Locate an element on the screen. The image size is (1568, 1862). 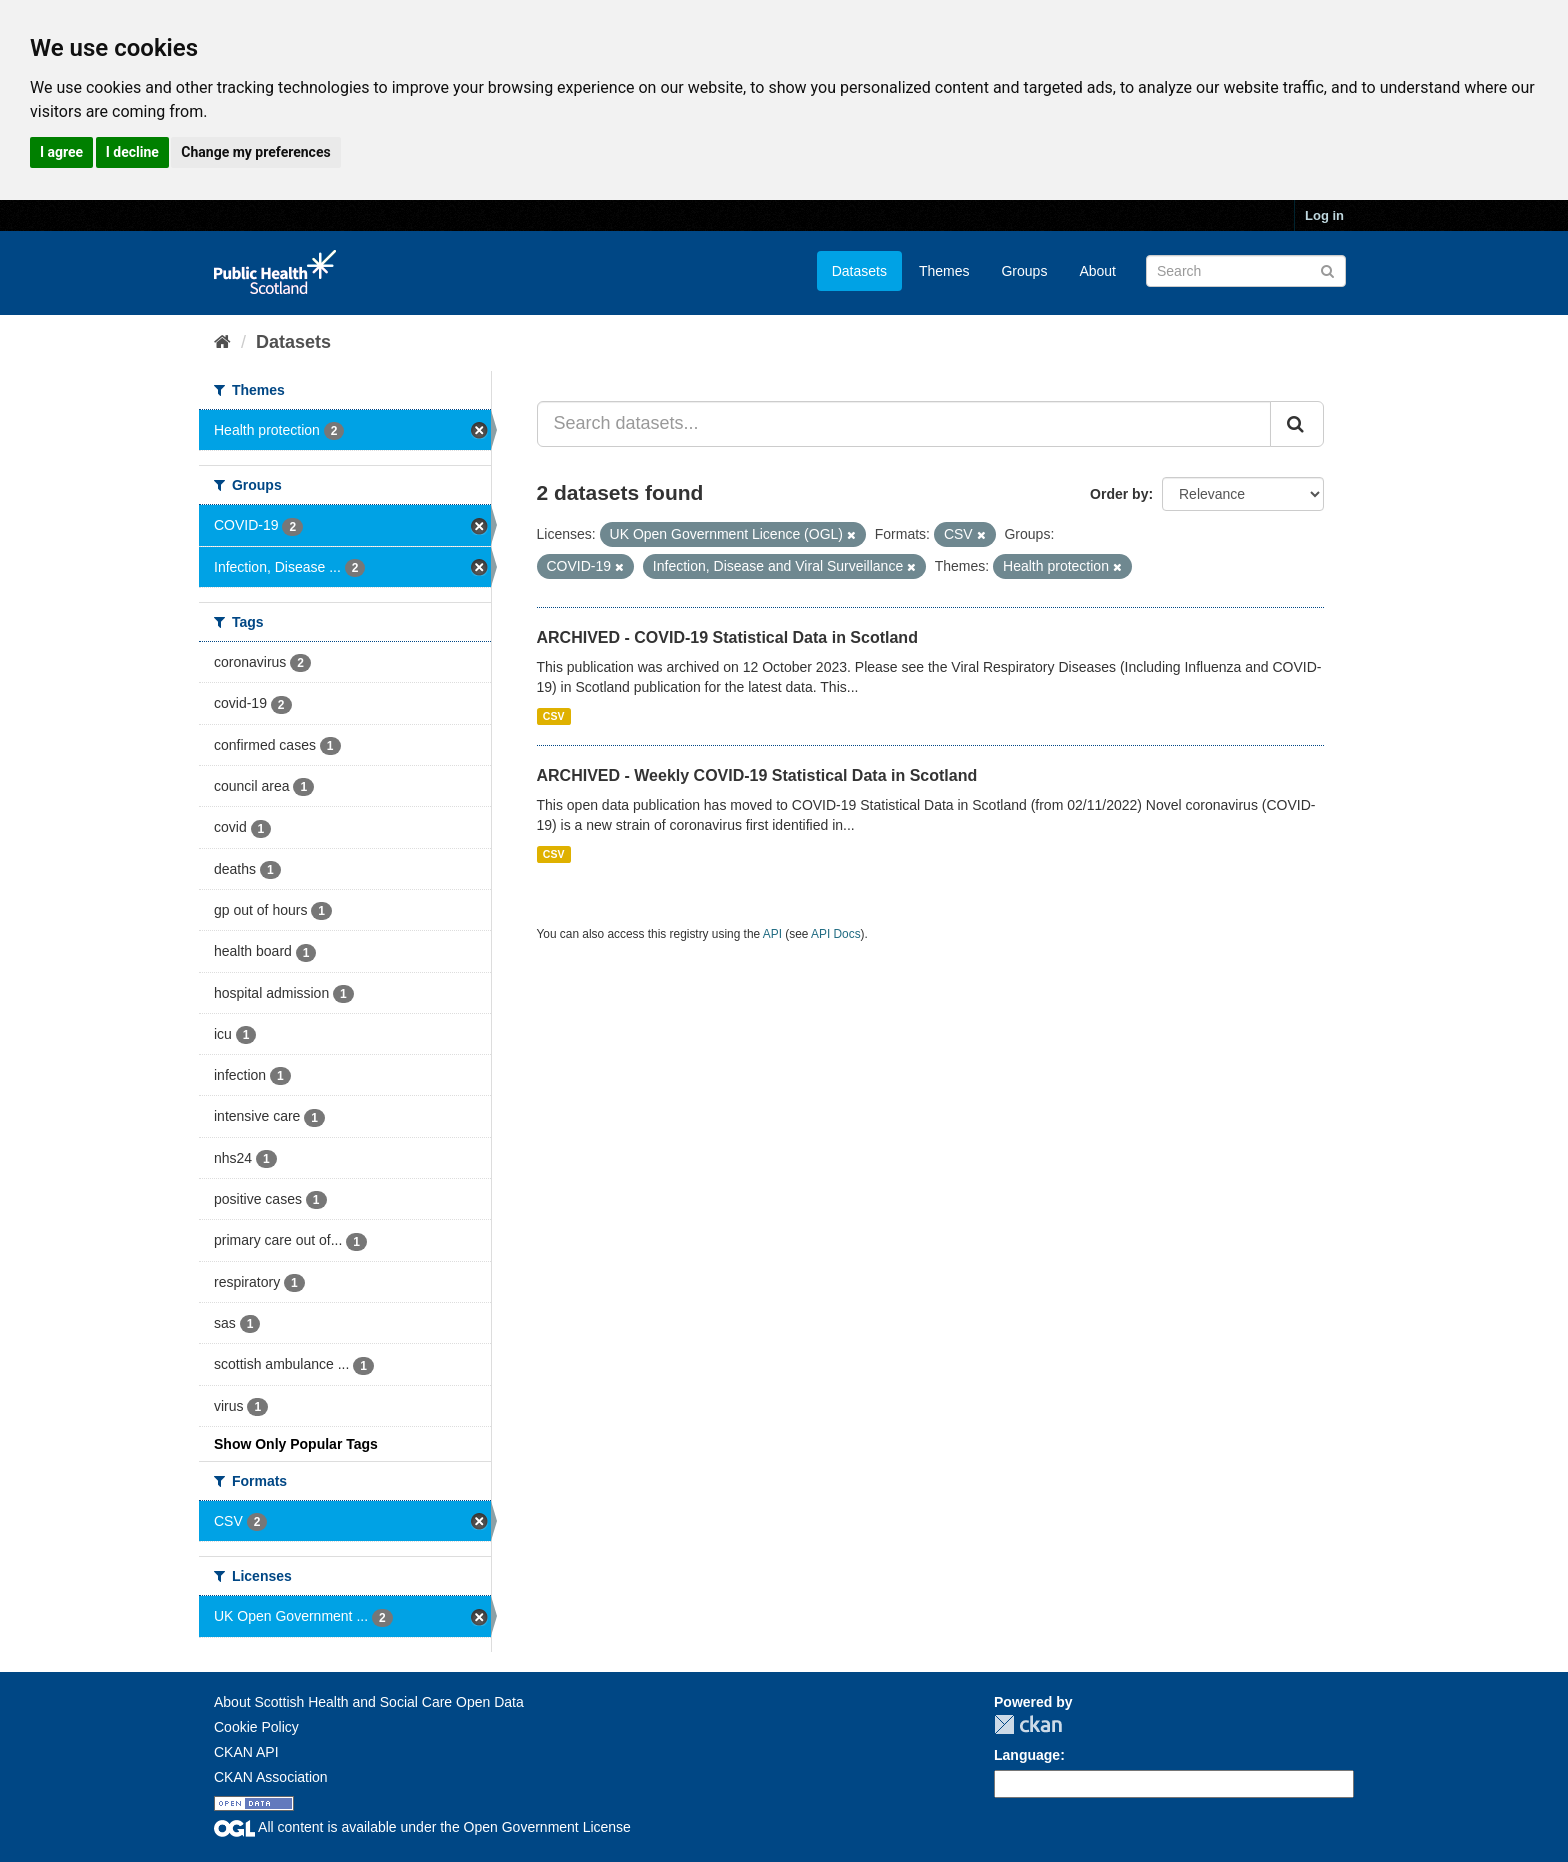
CKAN API is located at coordinates (246, 1752).